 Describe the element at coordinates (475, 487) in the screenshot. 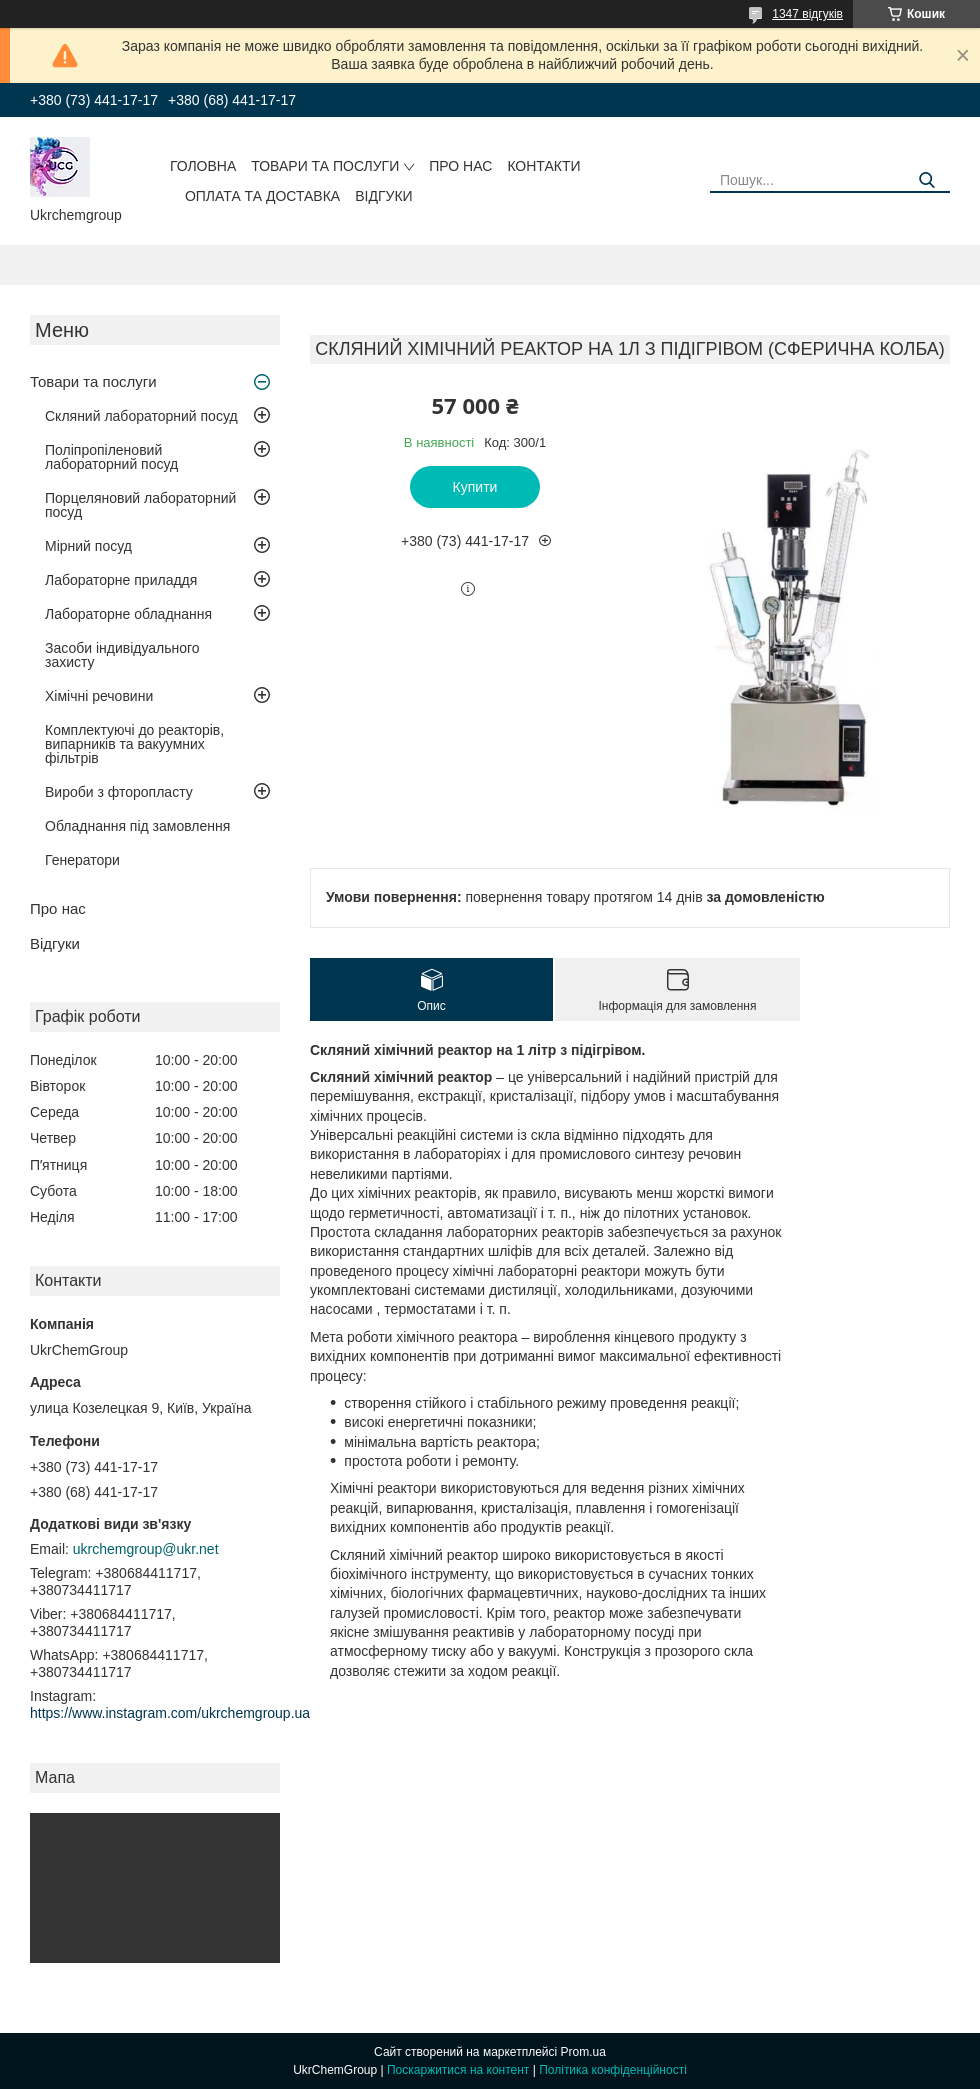

I see `Купити` at that location.